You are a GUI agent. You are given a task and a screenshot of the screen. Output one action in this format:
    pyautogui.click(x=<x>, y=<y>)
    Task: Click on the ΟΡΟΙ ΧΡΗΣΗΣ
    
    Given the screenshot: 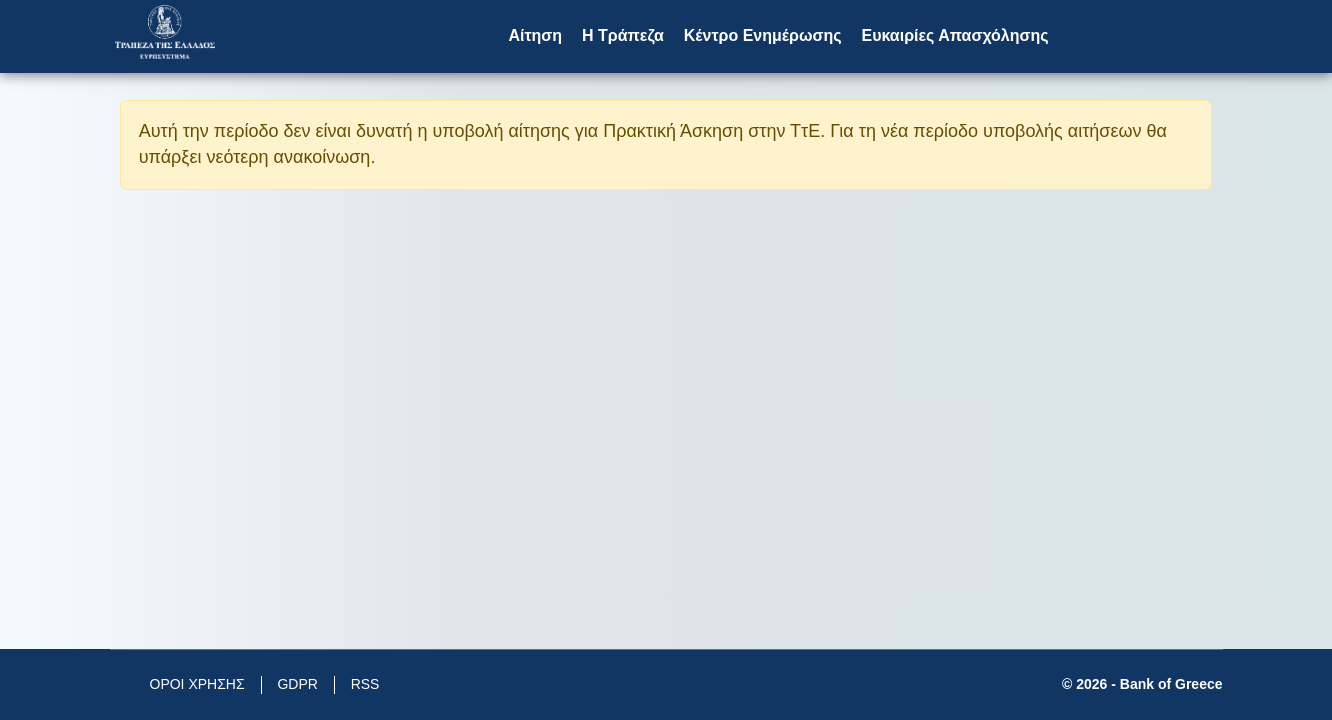 What is the action you would take?
    pyautogui.click(x=197, y=684)
    